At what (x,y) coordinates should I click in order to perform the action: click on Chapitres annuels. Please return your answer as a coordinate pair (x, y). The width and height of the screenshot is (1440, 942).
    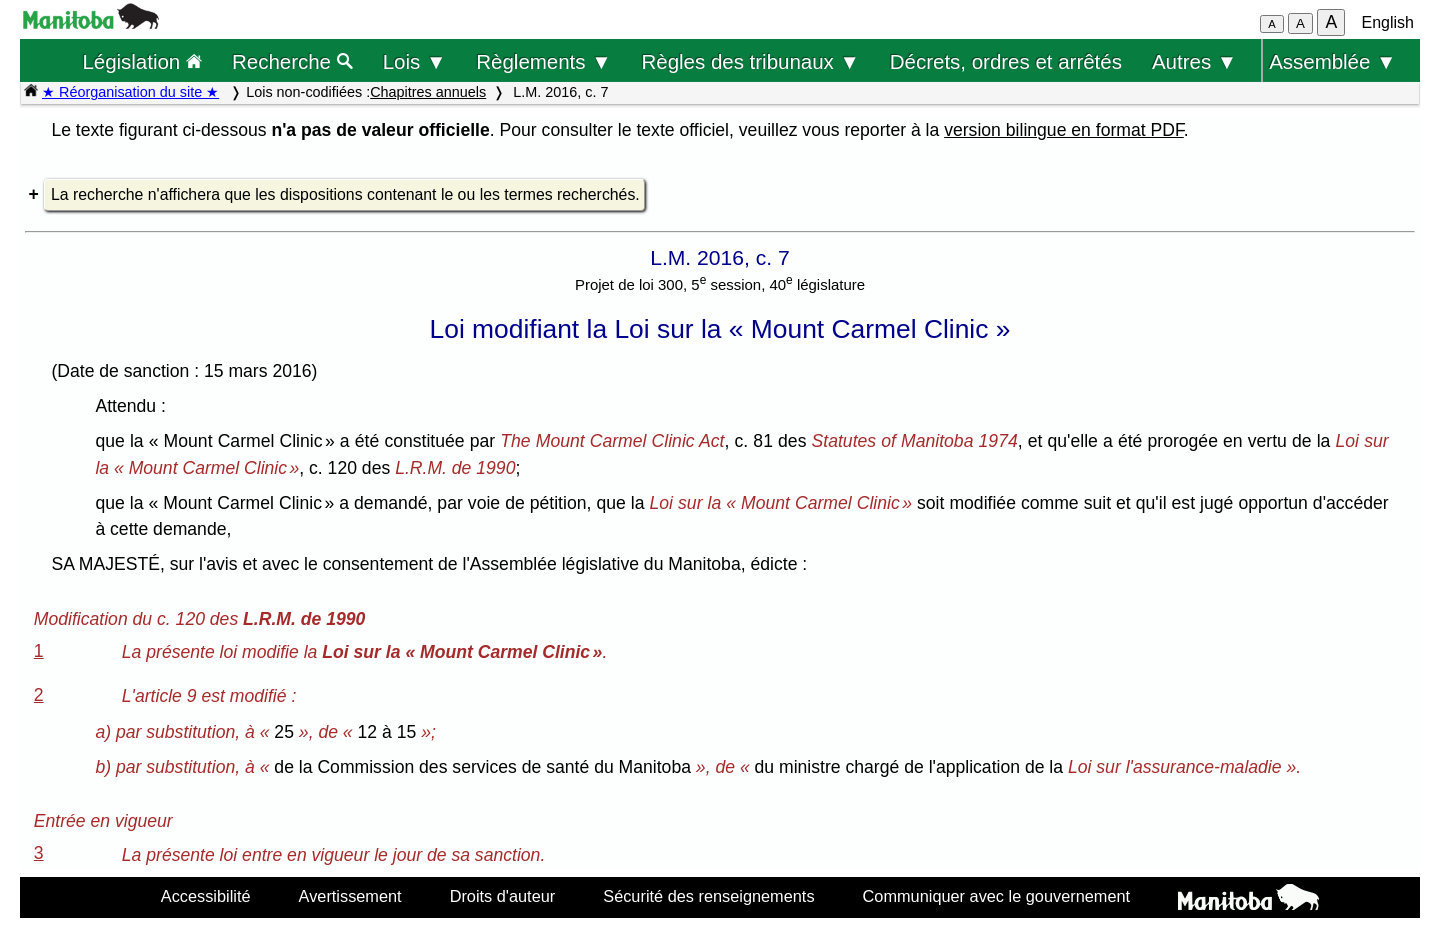
    Looking at the image, I should click on (428, 92).